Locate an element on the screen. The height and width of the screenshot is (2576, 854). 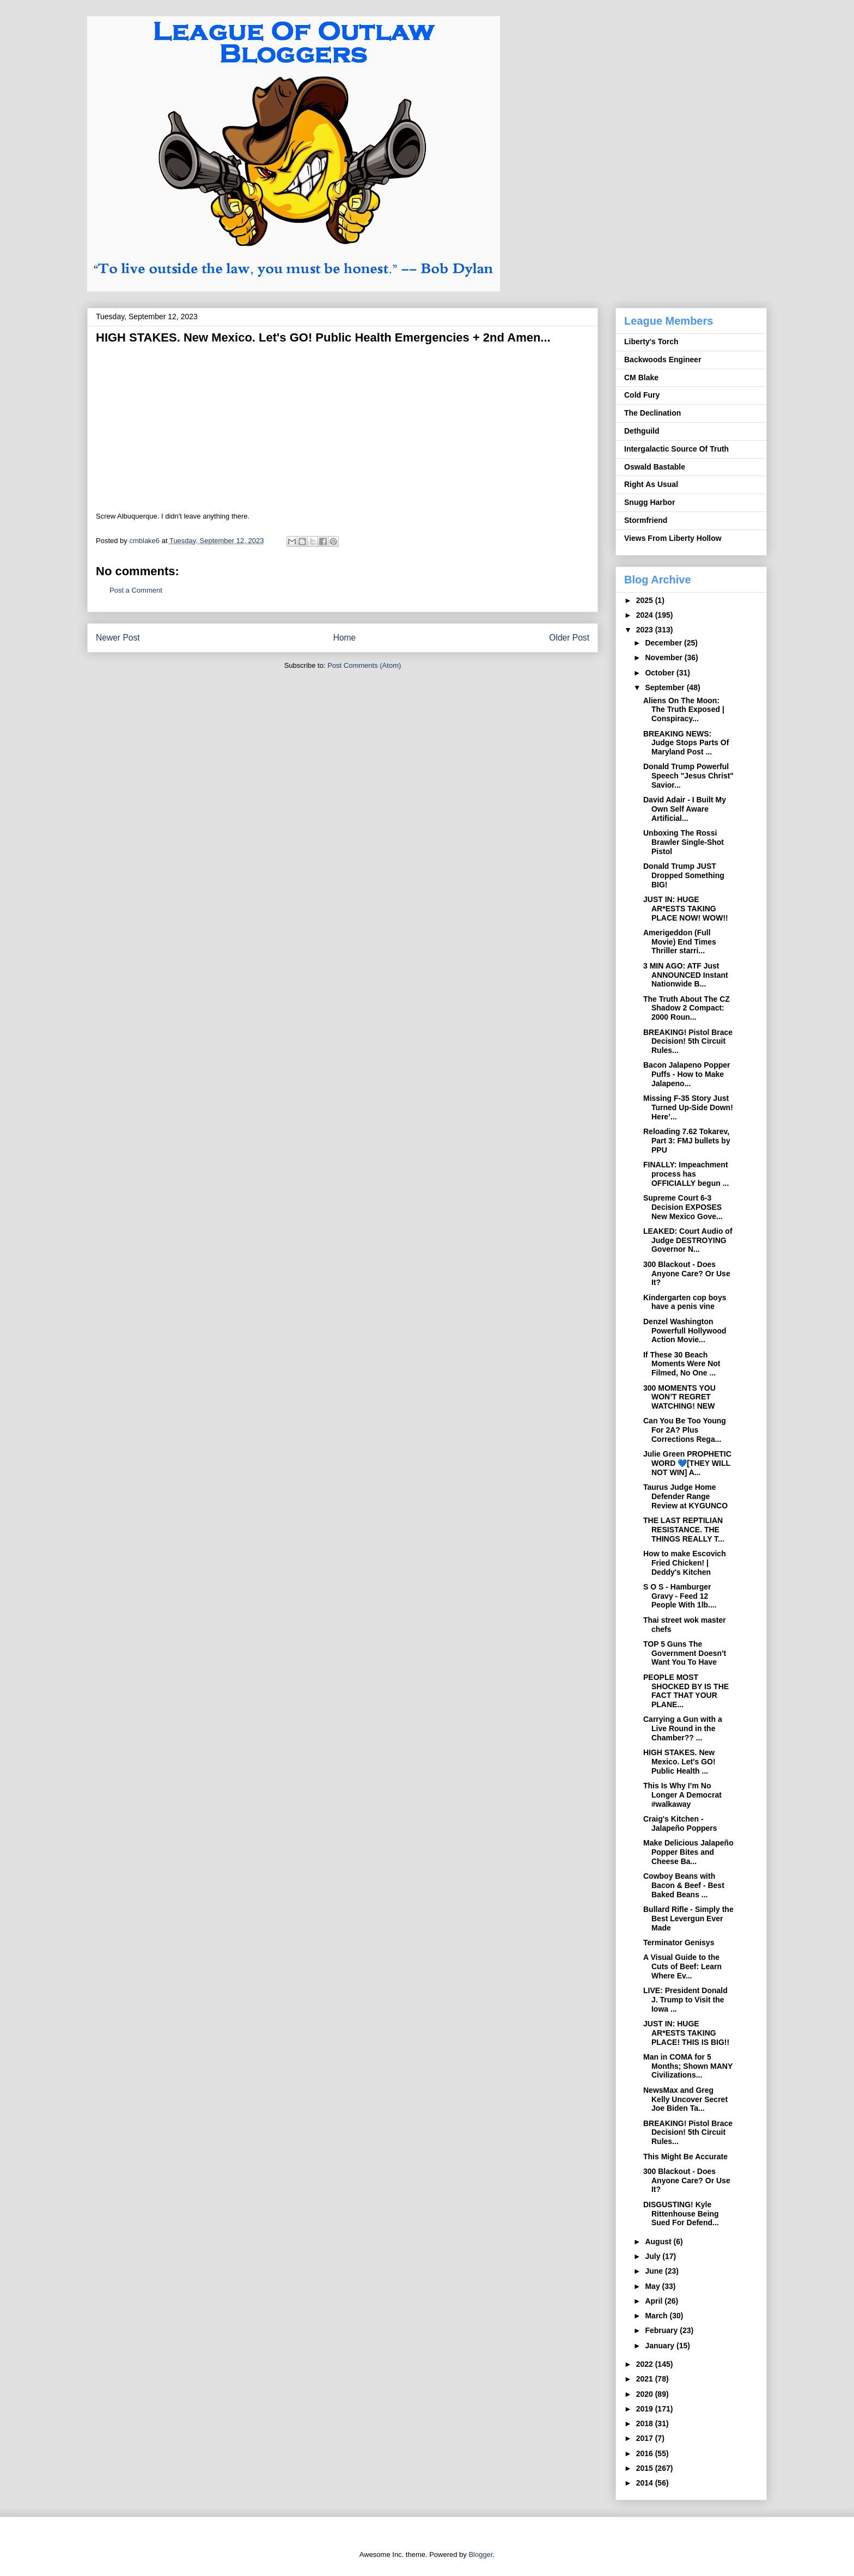
May is located at coordinates (653, 2286).